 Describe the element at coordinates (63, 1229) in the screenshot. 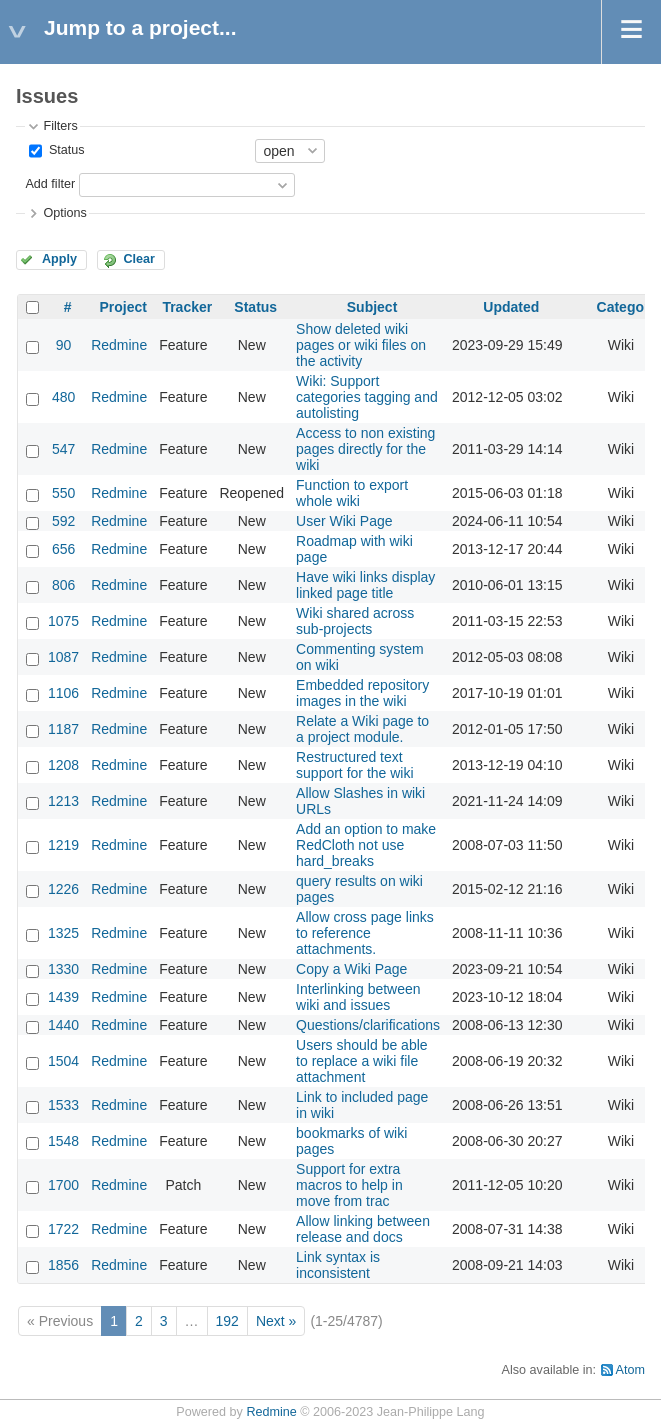

I see `1722` at that location.